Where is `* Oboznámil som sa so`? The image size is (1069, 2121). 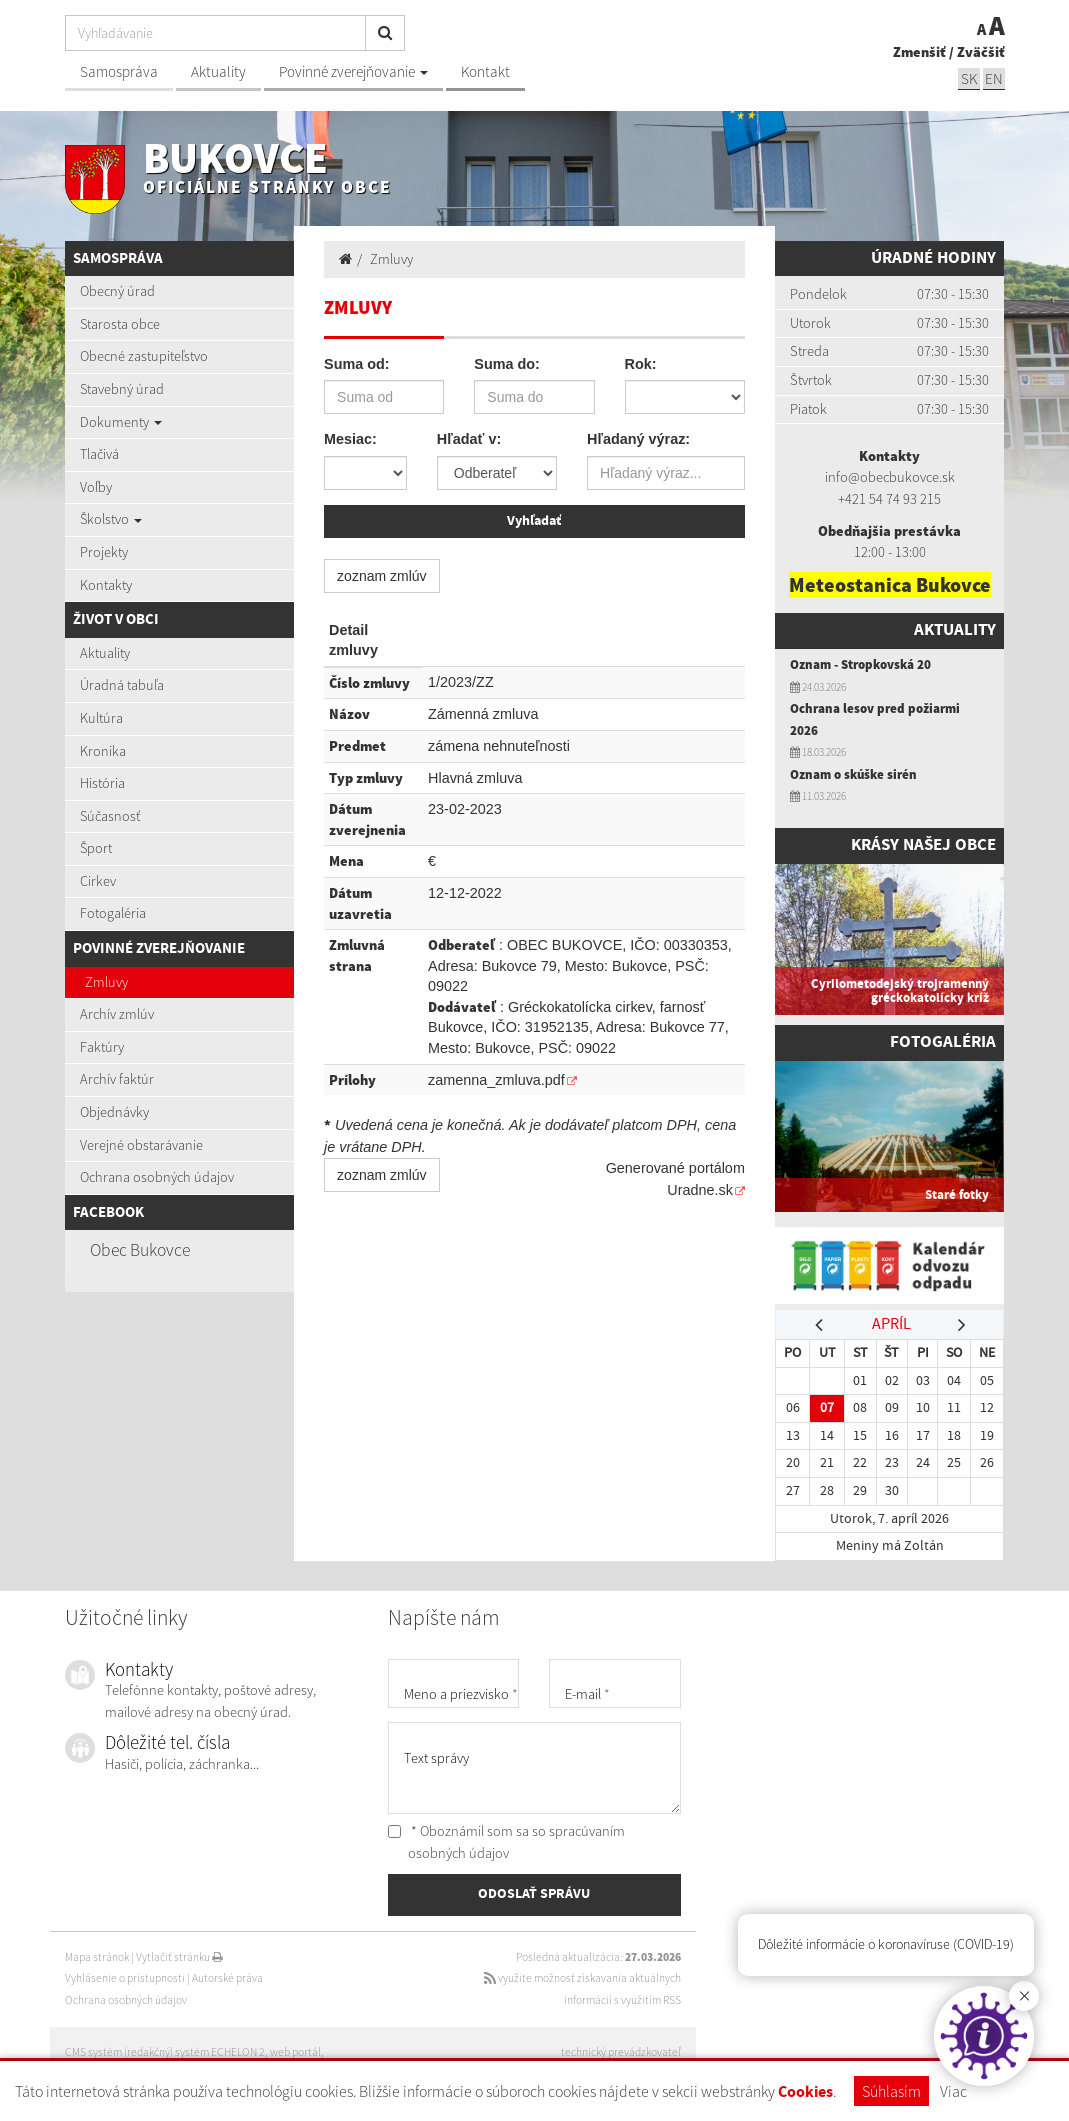 * Oboznámil som sa so is located at coordinates (506, 1842).